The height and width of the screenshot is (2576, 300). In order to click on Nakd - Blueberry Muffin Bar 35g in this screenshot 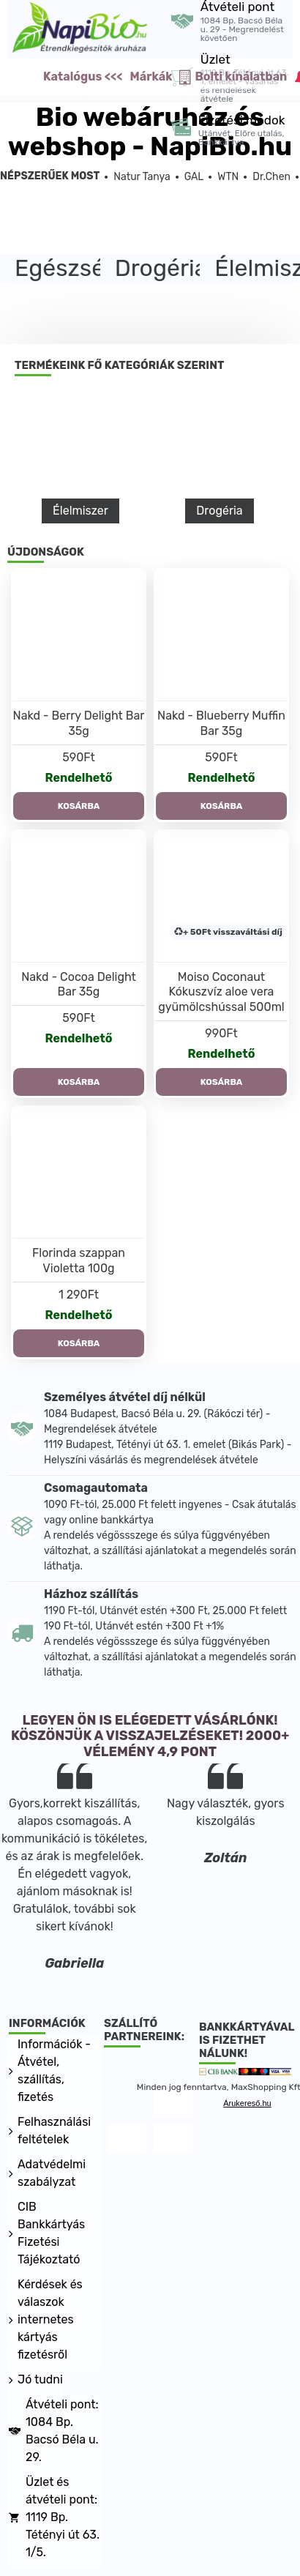, I will do `click(221, 723)`.